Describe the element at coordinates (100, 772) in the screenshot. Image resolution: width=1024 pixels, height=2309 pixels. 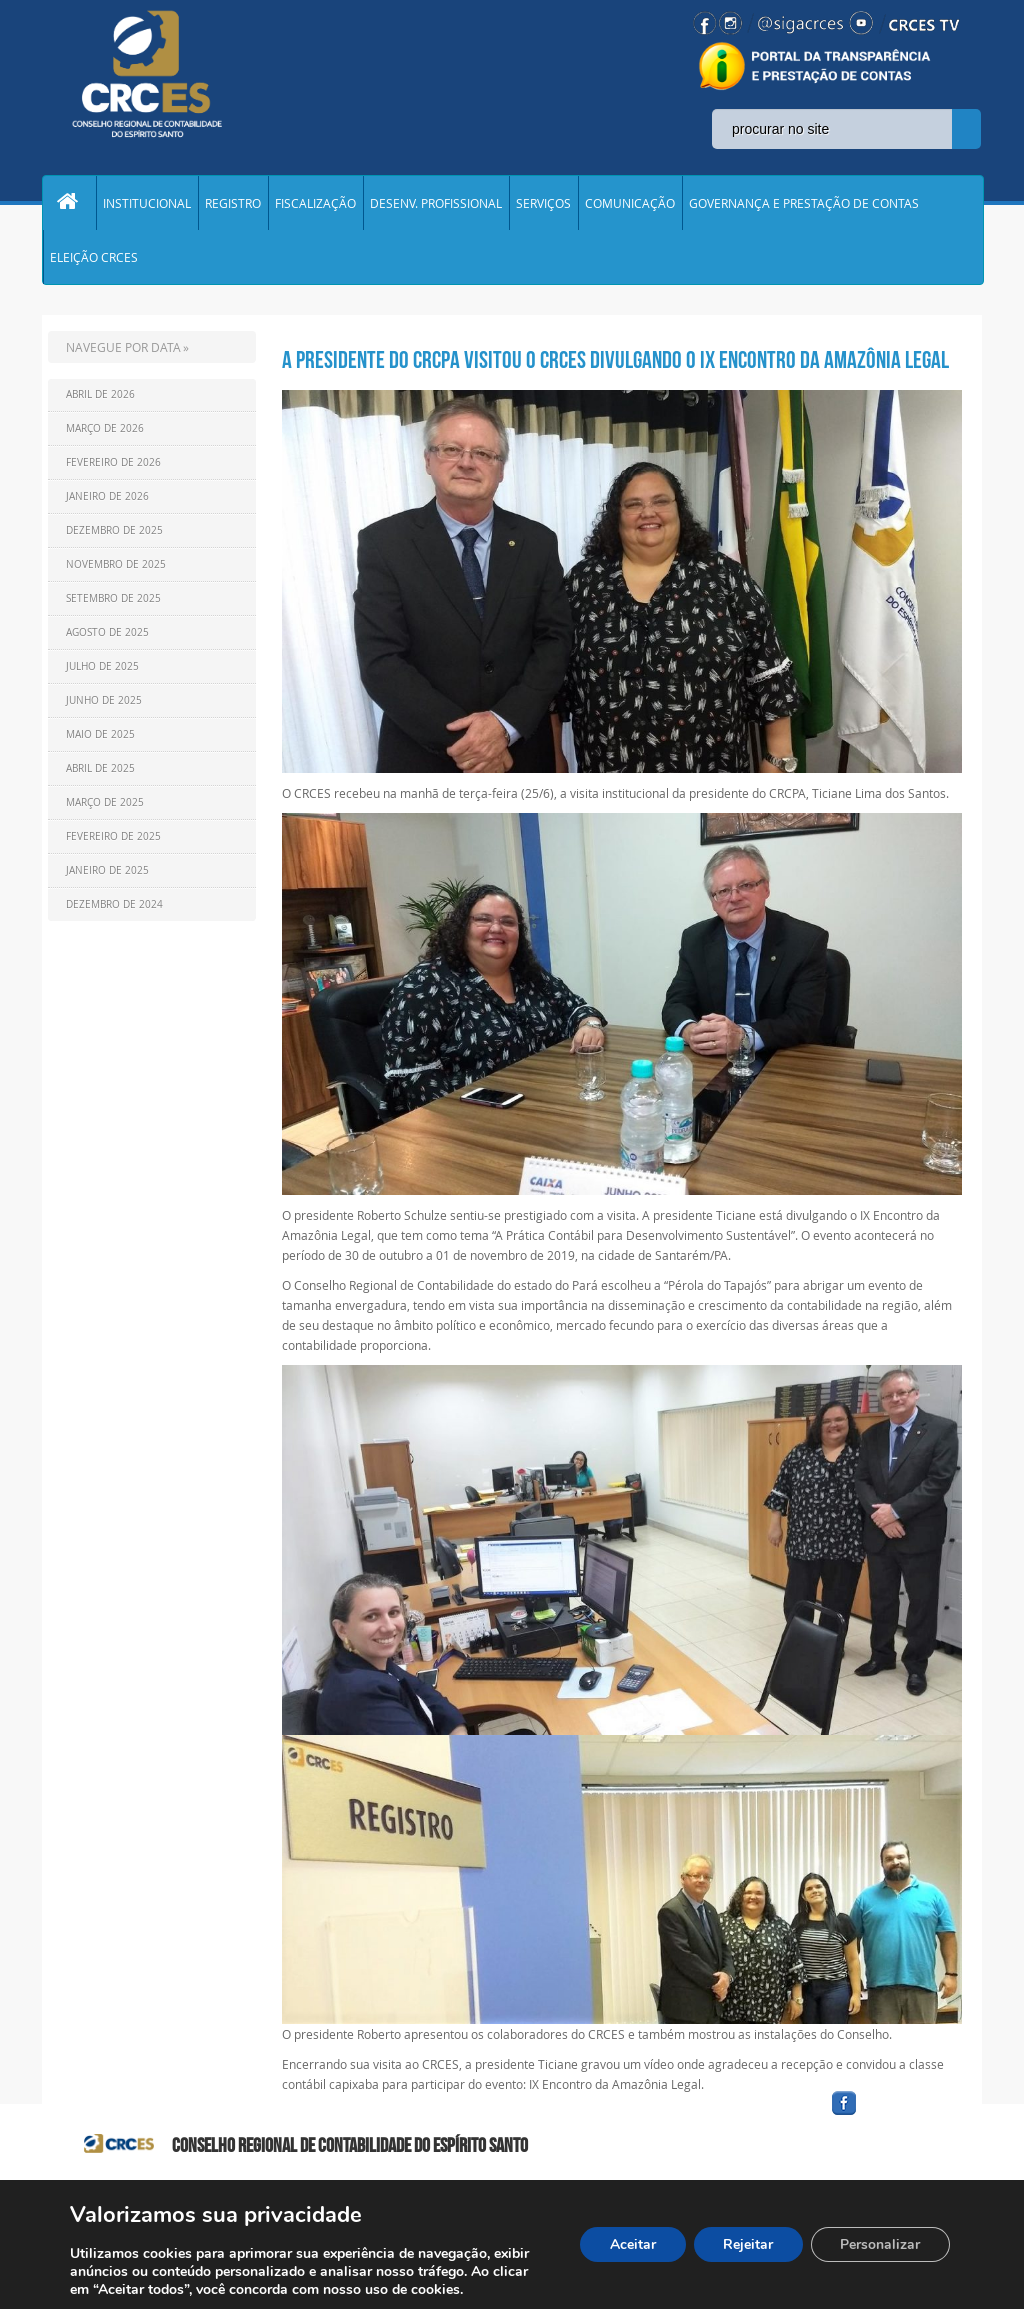
I see `Abril de 2025` at that location.